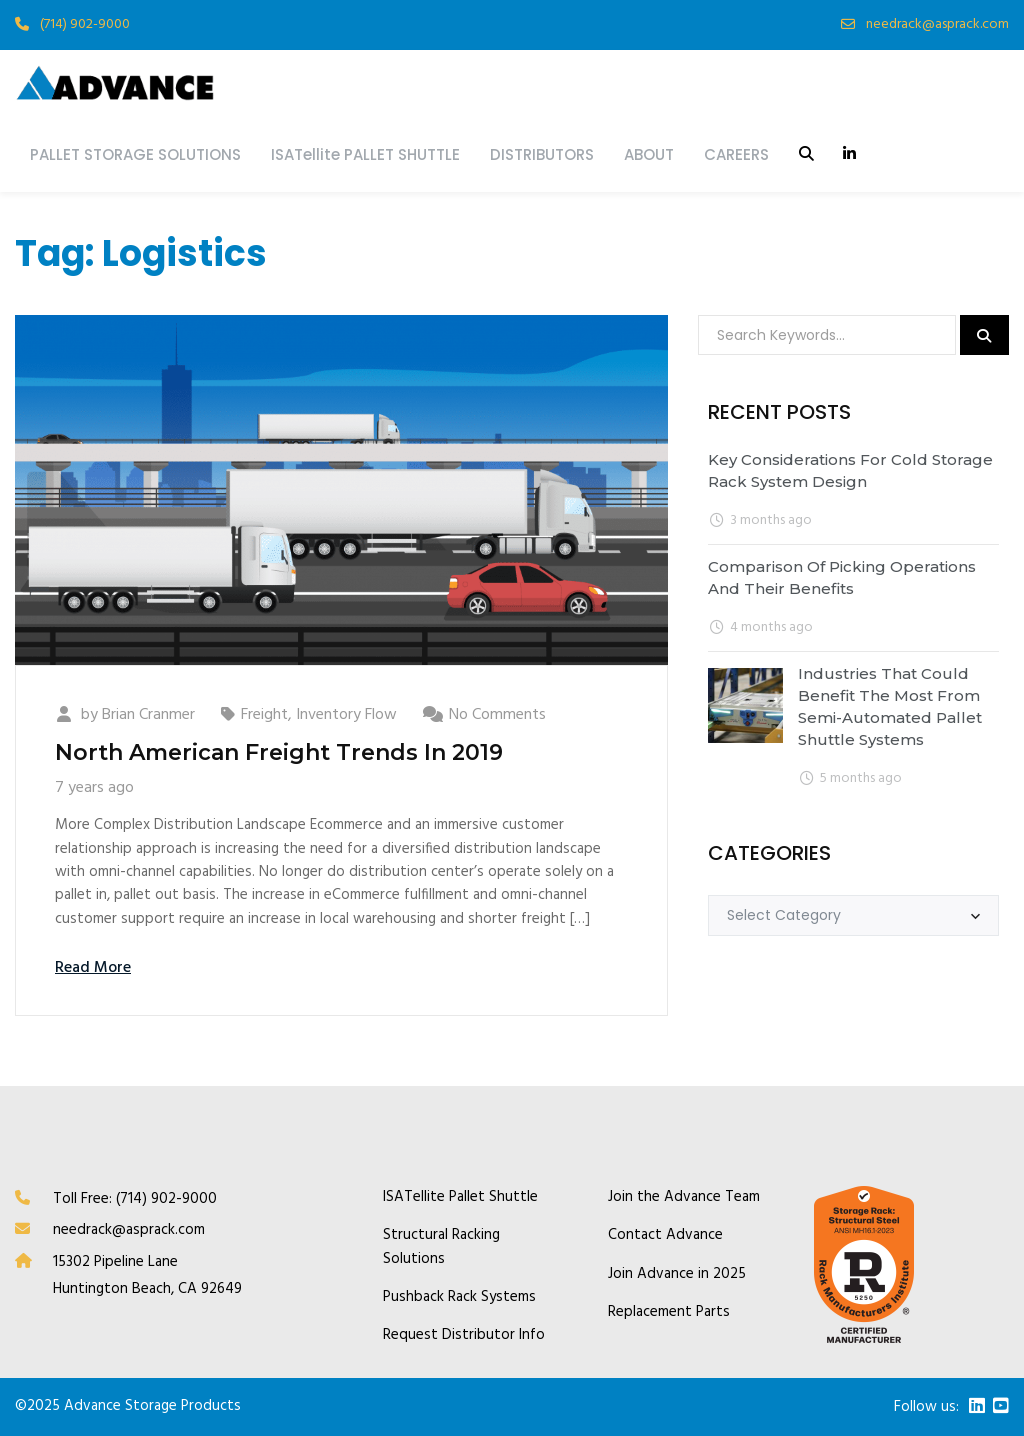  What do you see at coordinates (264, 715) in the screenshot?
I see `Freight` at bounding box center [264, 715].